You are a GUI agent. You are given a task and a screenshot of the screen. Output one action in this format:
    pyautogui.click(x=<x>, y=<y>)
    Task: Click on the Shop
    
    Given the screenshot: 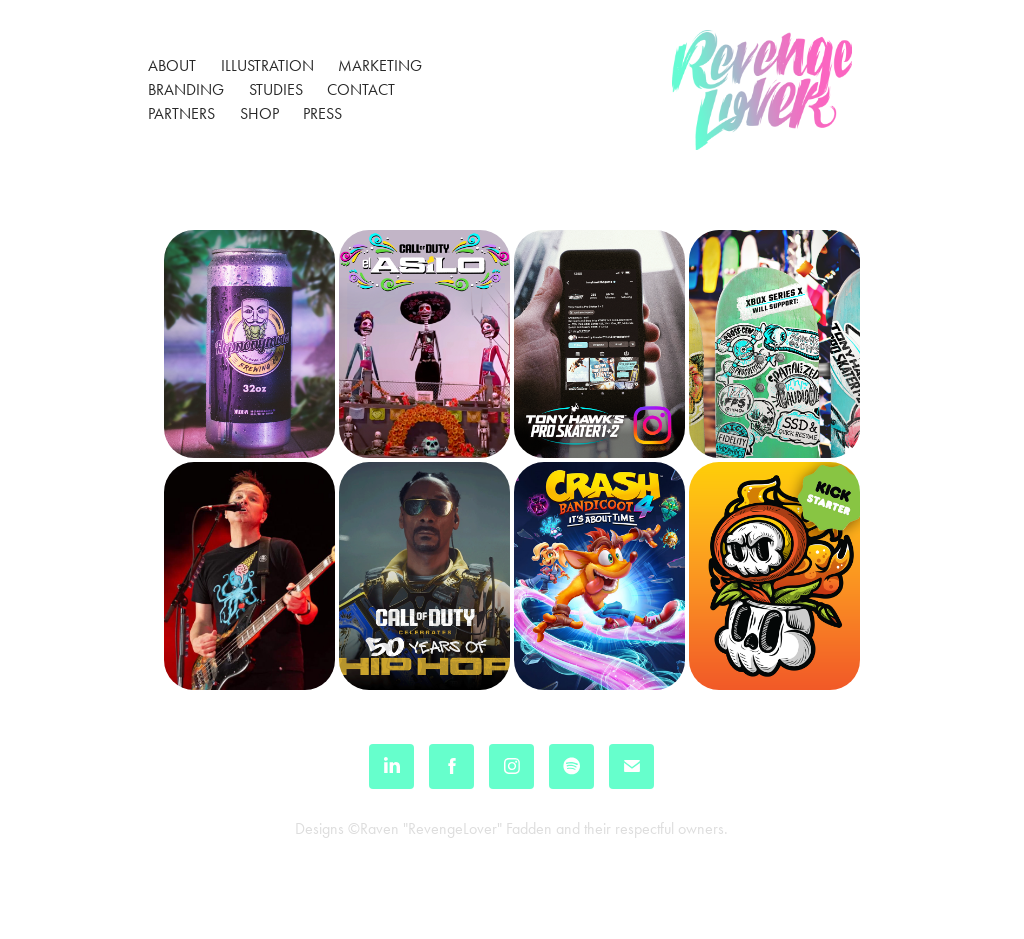 What is the action you would take?
    pyautogui.click(x=259, y=113)
    